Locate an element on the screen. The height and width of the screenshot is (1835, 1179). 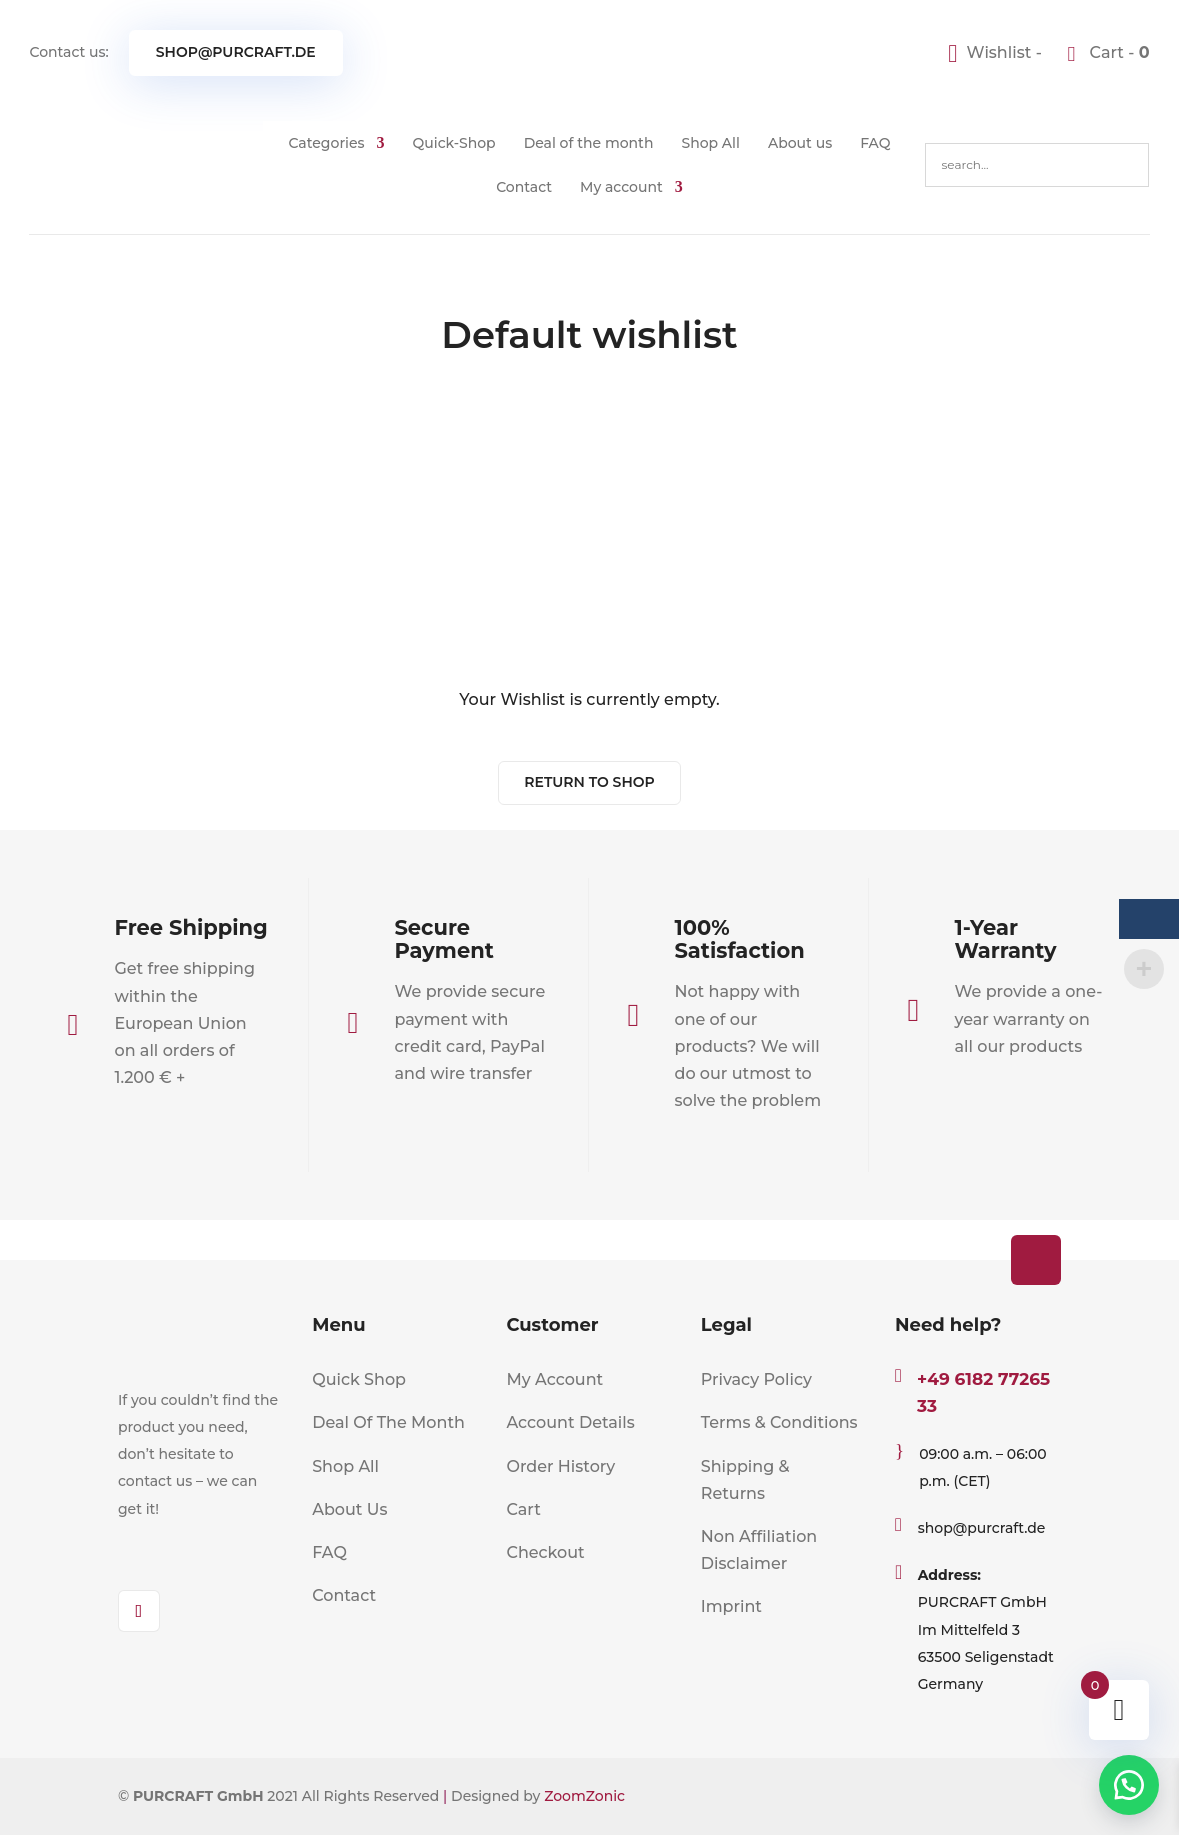
Shop All is located at coordinates (710, 143).